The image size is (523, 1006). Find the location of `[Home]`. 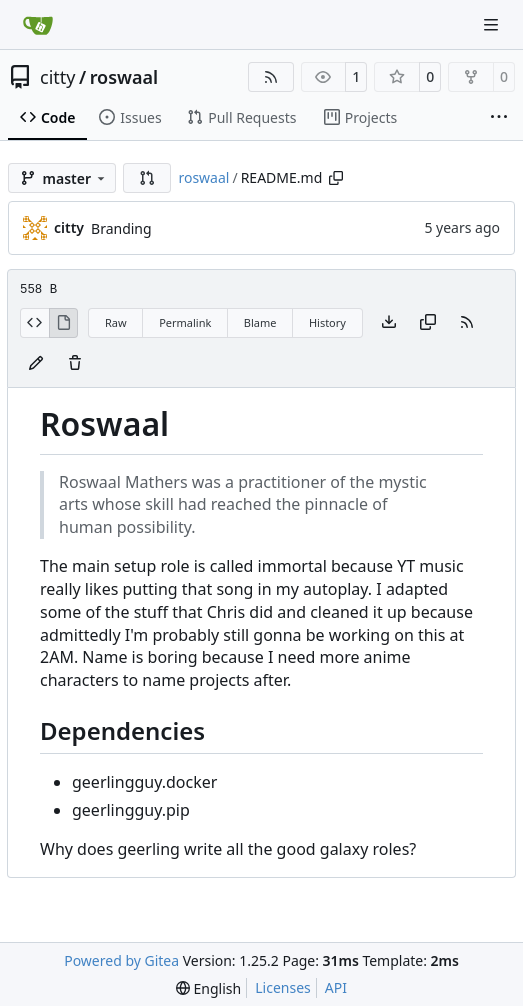

[Home] is located at coordinates (38, 25).